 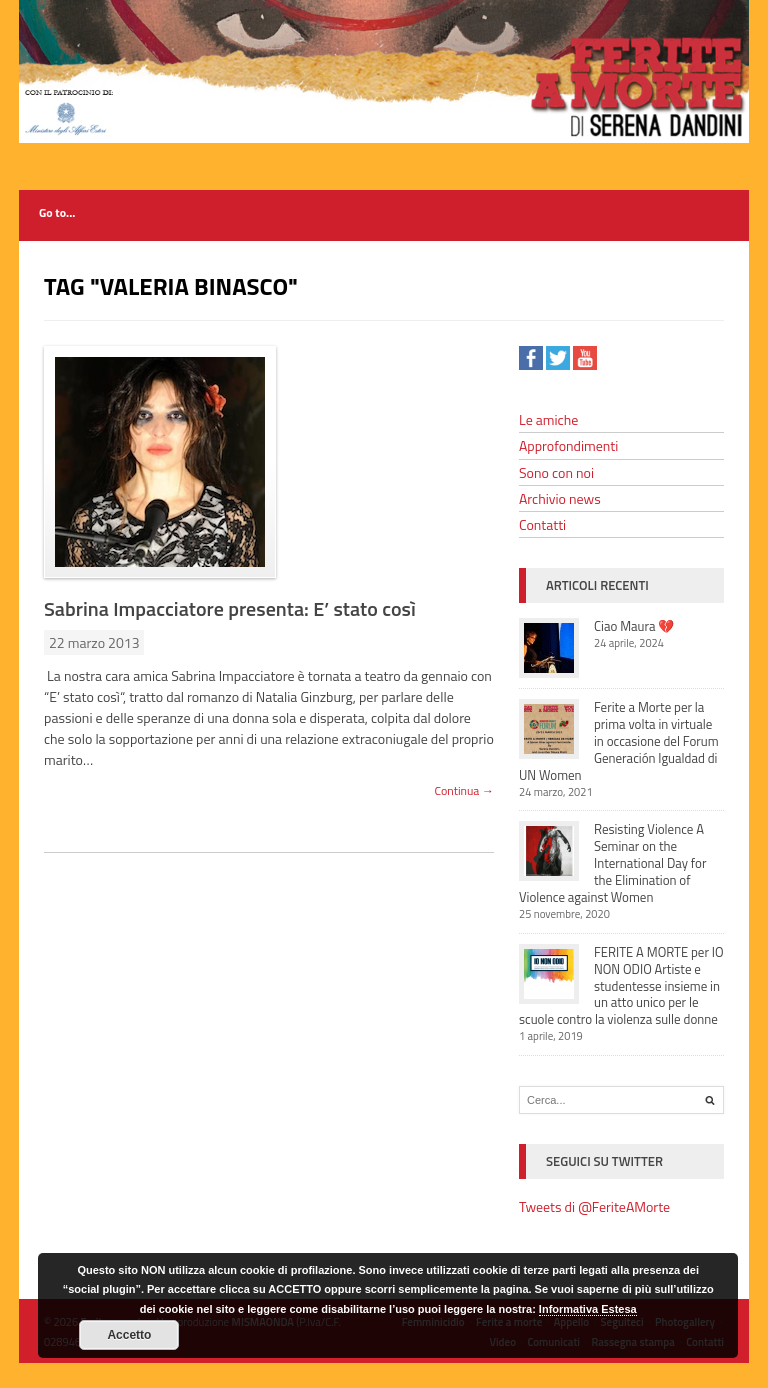 What do you see at coordinates (129, 1335) in the screenshot?
I see `Accetto` at bounding box center [129, 1335].